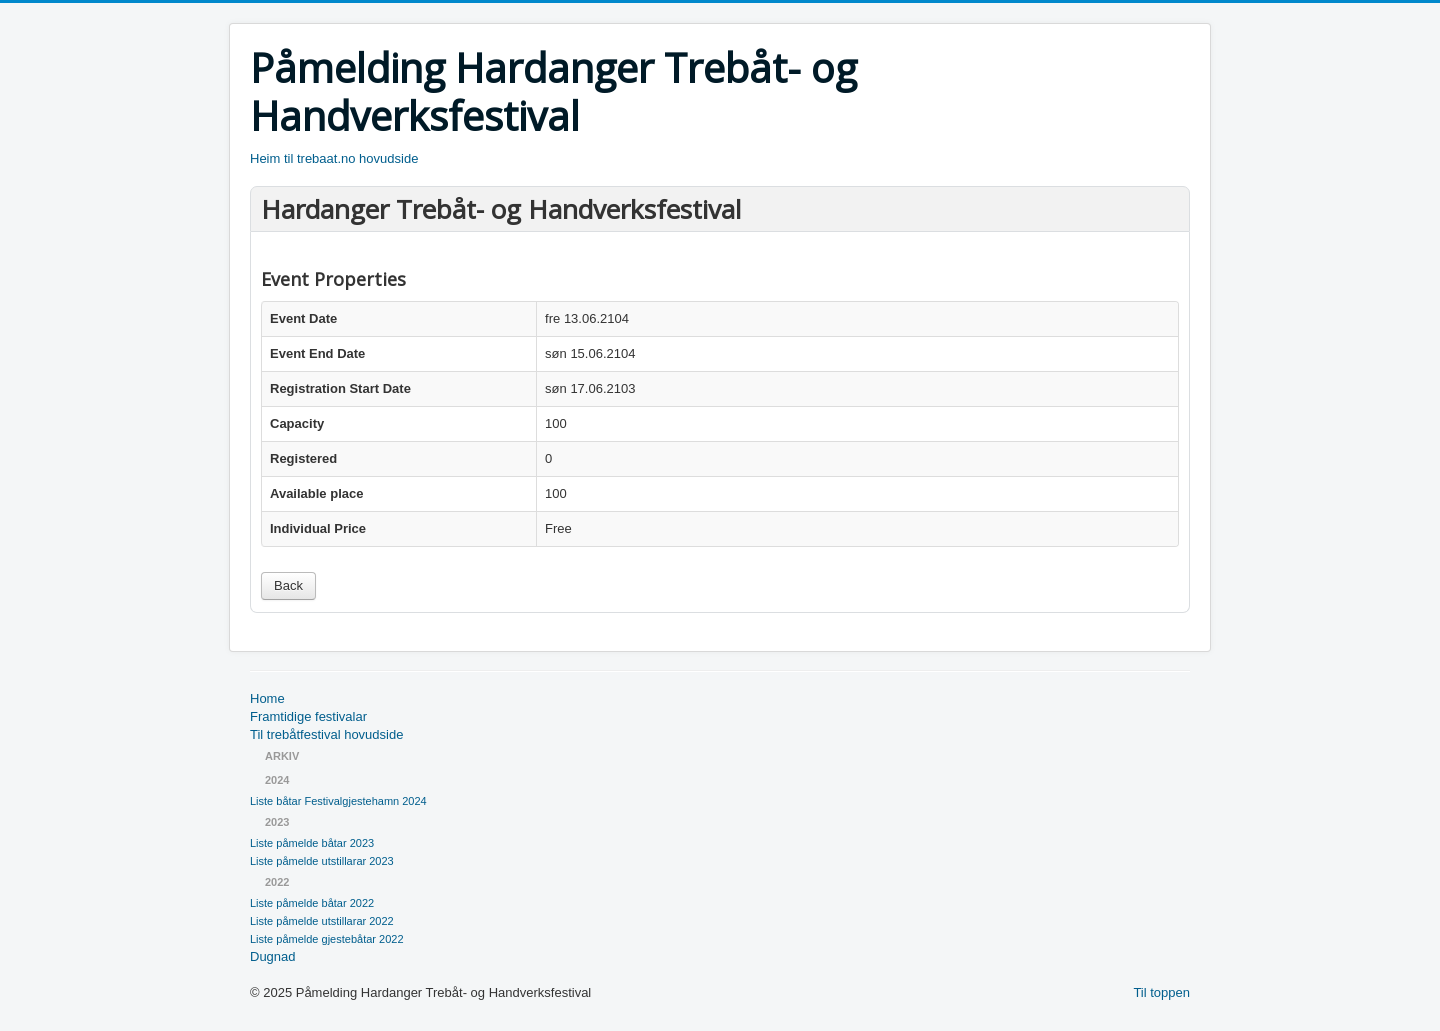 The image size is (1440, 1031). I want to click on Liste påmelde utstillarar 2023, so click(322, 861).